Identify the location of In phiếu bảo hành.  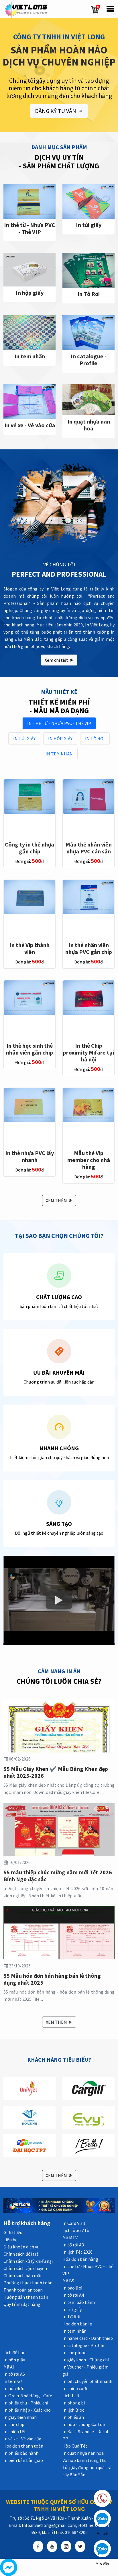
(20, 2453).